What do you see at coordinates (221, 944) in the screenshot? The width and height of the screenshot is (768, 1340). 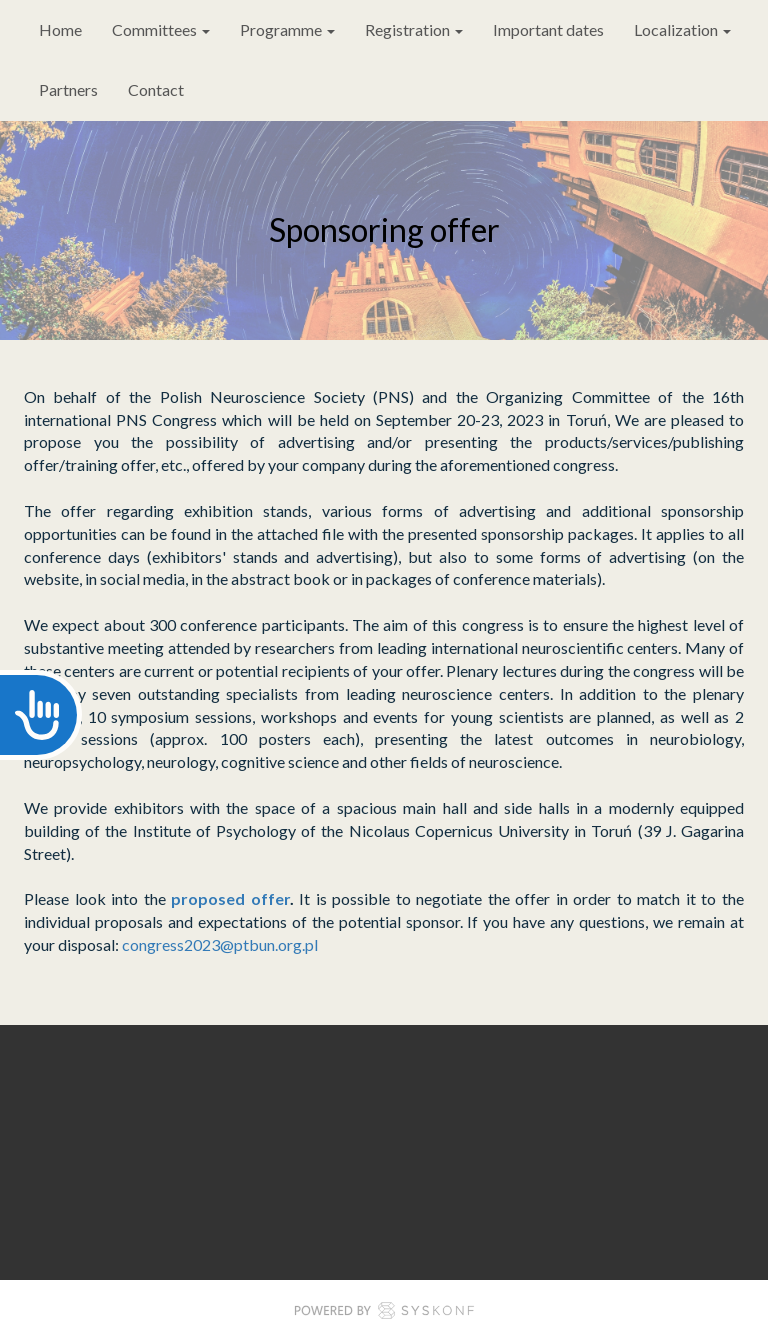 I see `congress2023@ptbun.org.pl` at bounding box center [221, 944].